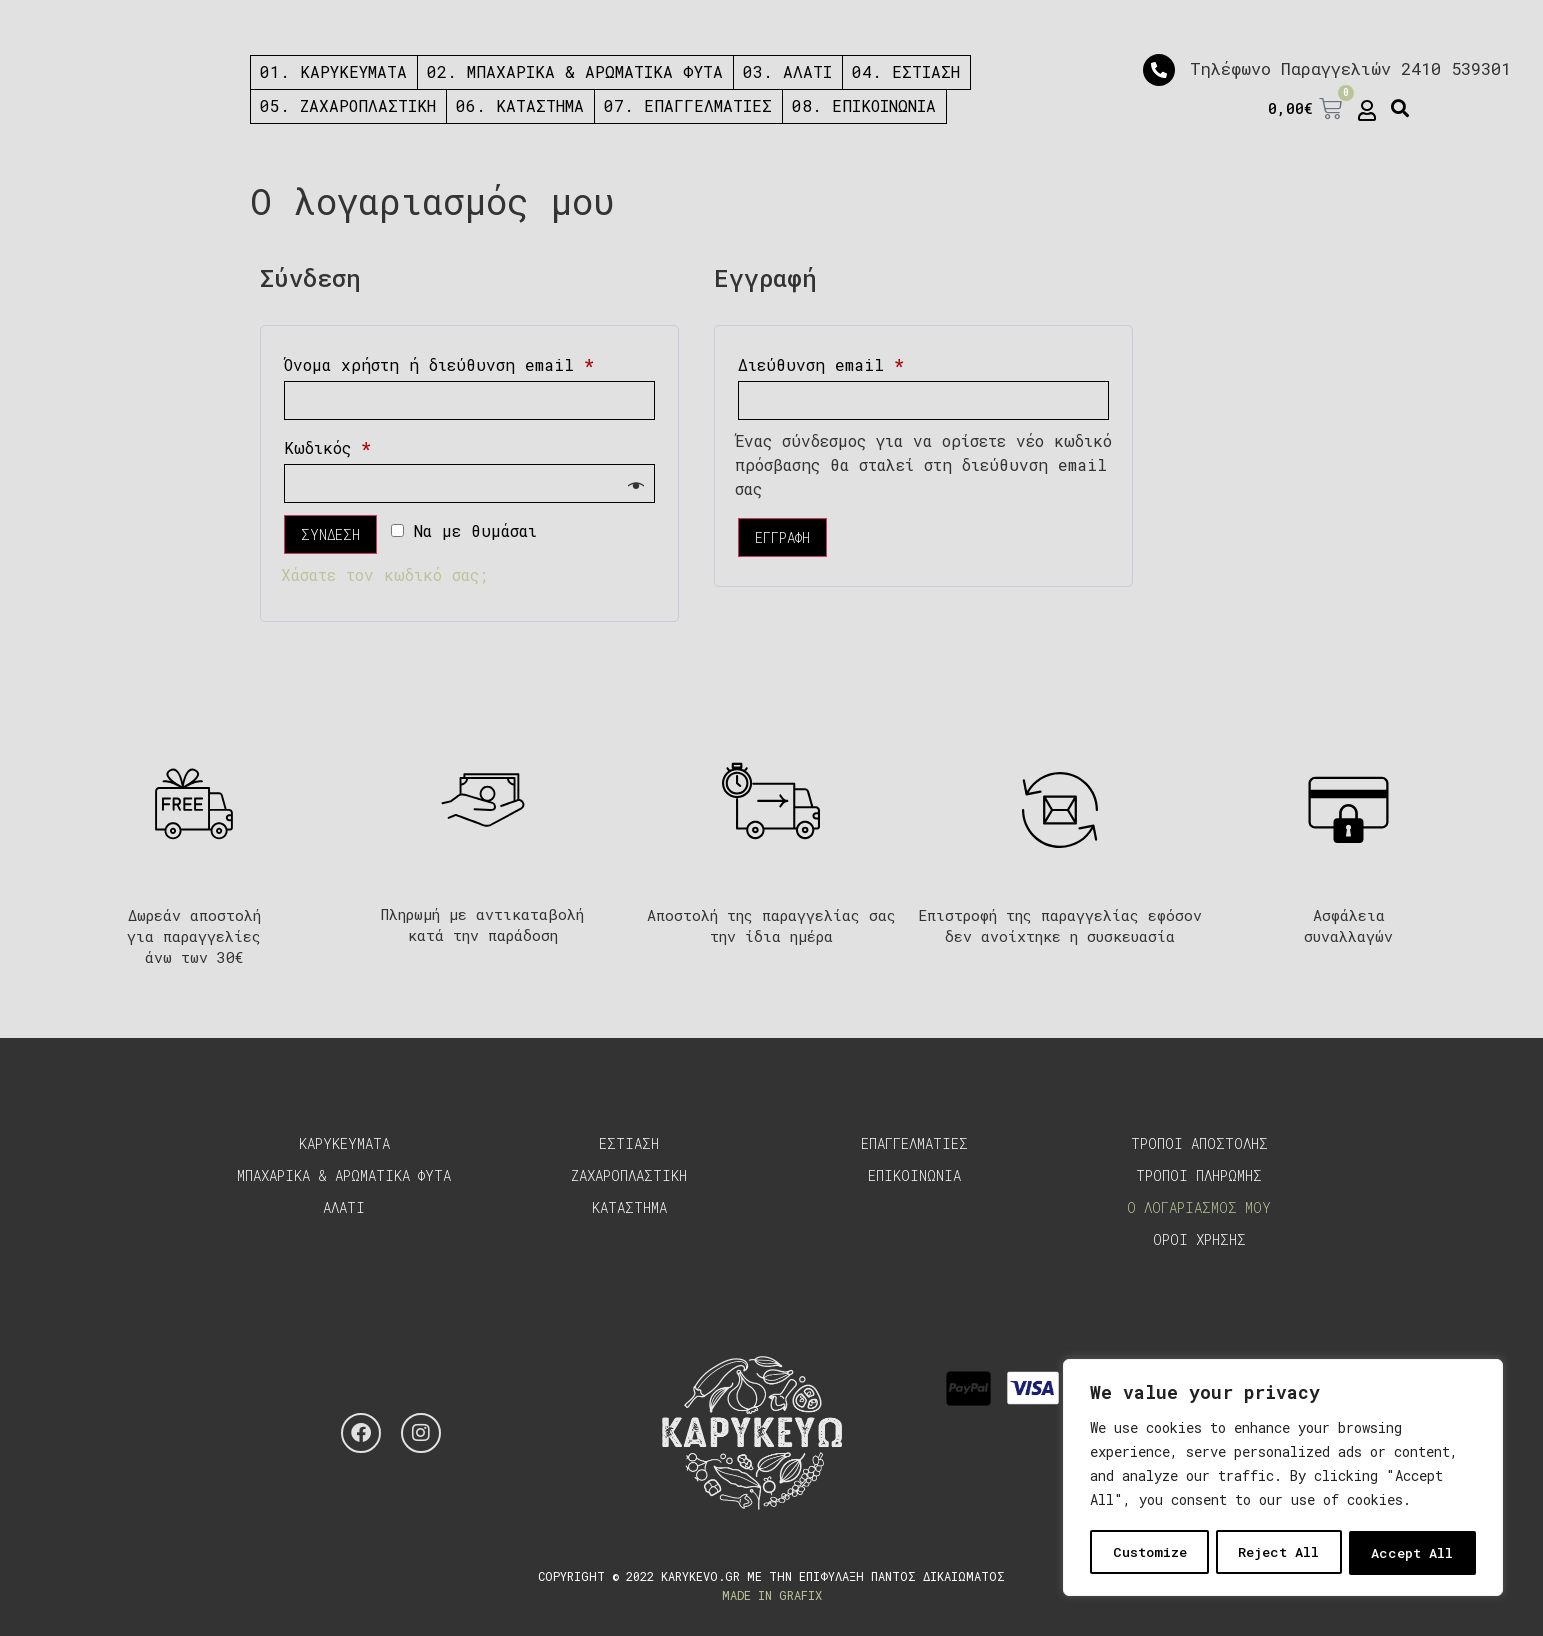 The image size is (1543, 1636). What do you see at coordinates (1199, 1175) in the screenshot?
I see `Τροποι πληρωμης` at bounding box center [1199, 1175].